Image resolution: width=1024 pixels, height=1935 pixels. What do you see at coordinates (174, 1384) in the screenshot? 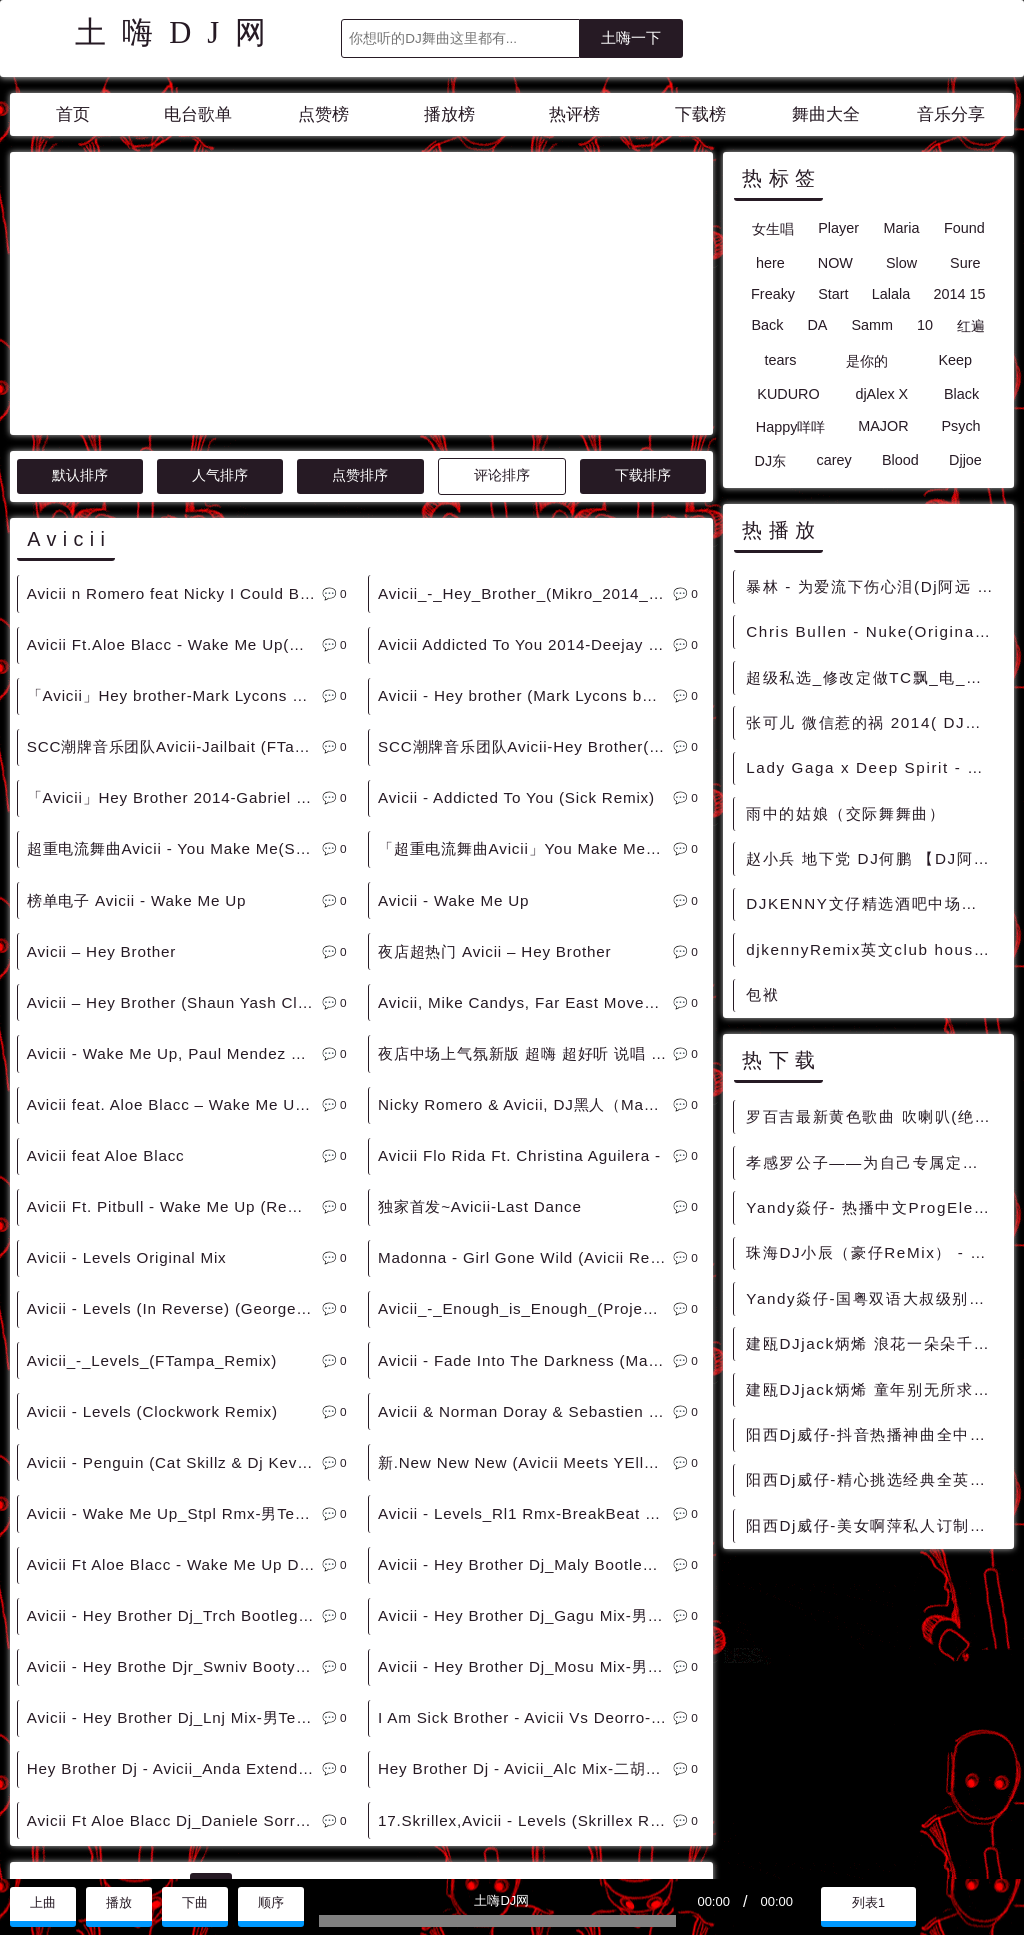
I see `Avicii Ft Aloe Blacc - Wake Me Up Dj_Congu Mix` at bounding box center [174, 1384].